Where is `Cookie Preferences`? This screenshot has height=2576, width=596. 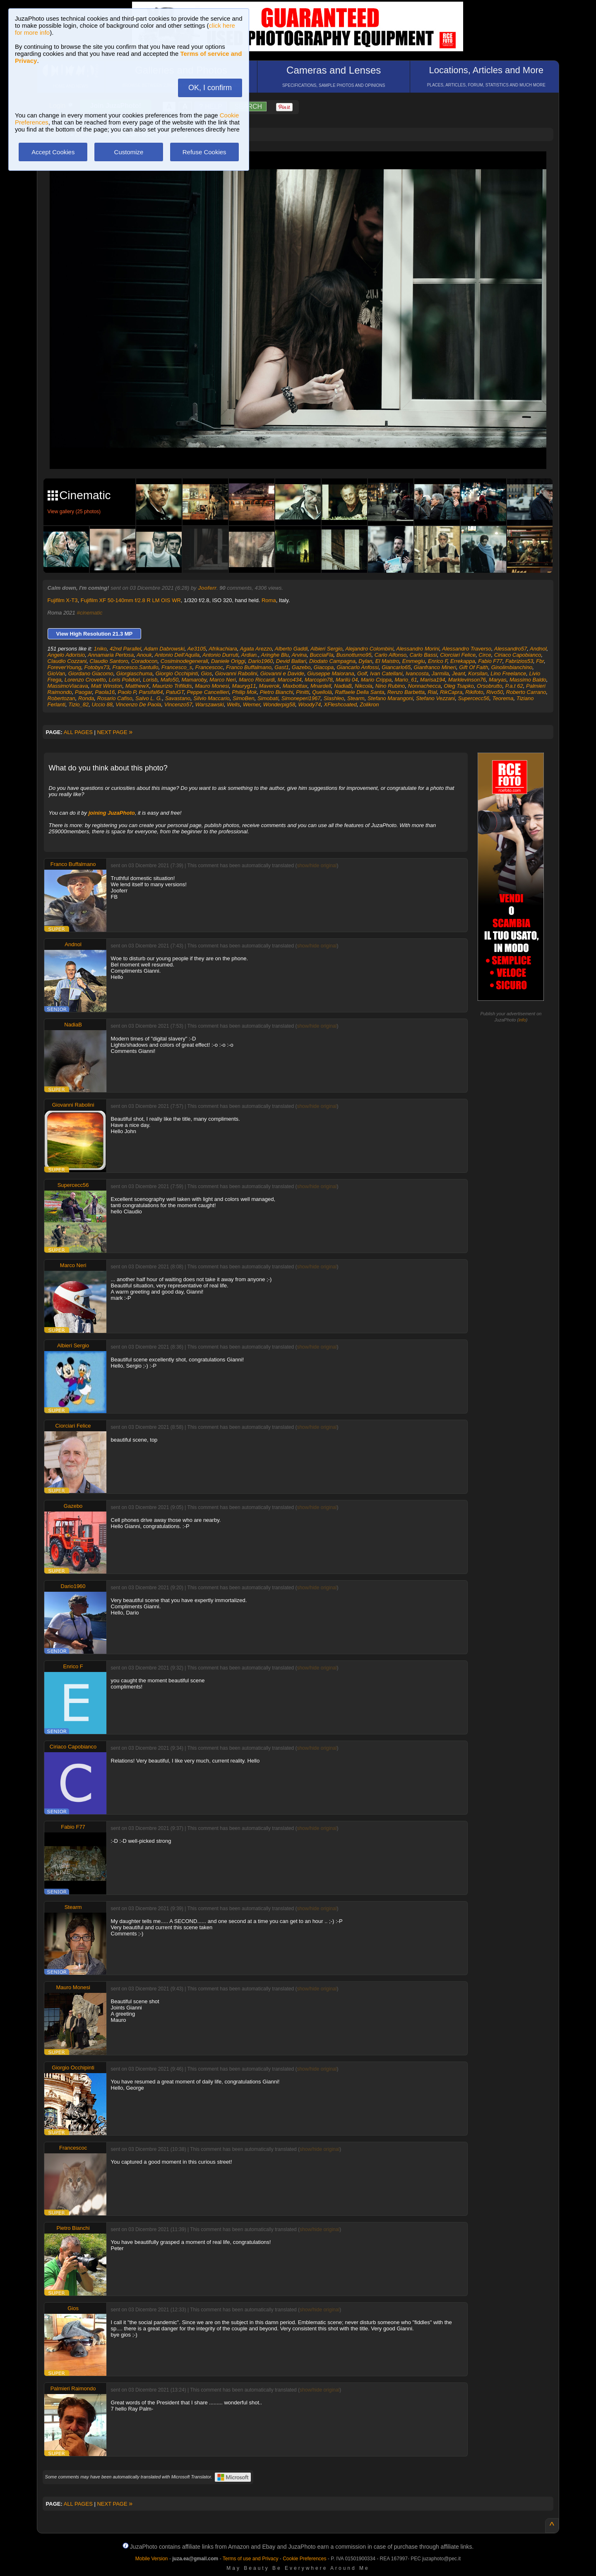
Cookie Preferences is located at coordinates (304, 2559).